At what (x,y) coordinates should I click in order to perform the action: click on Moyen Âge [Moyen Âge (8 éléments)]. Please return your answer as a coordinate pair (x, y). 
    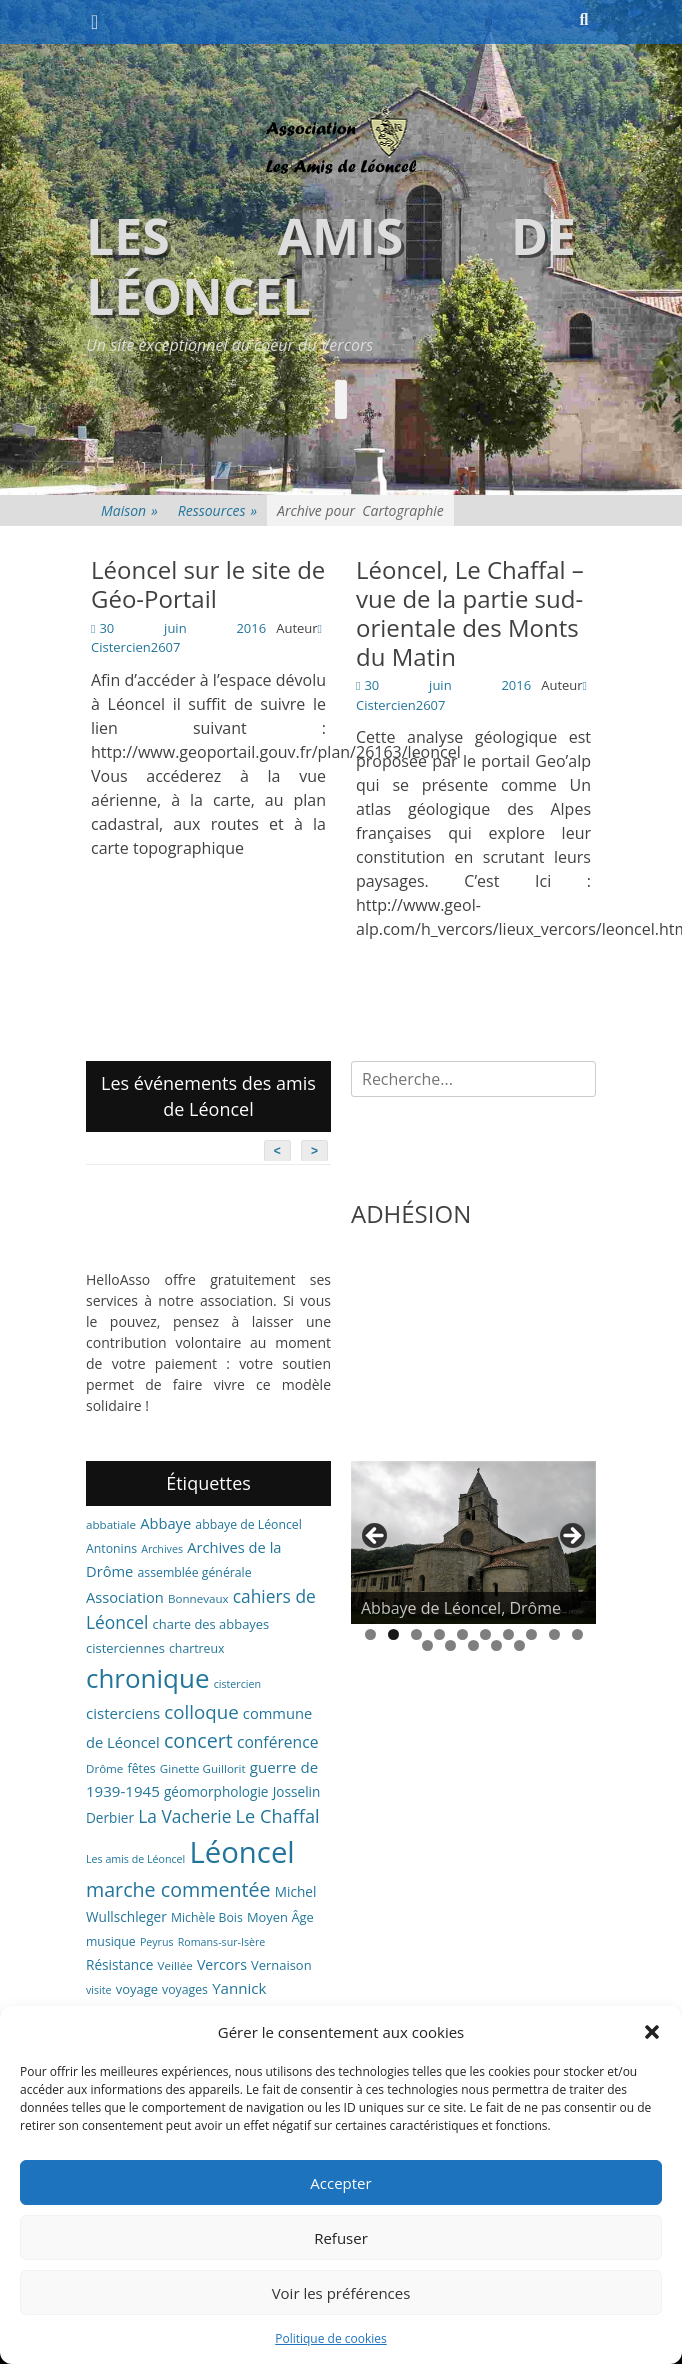
    Looking at the image, I should click on (280, 1917).